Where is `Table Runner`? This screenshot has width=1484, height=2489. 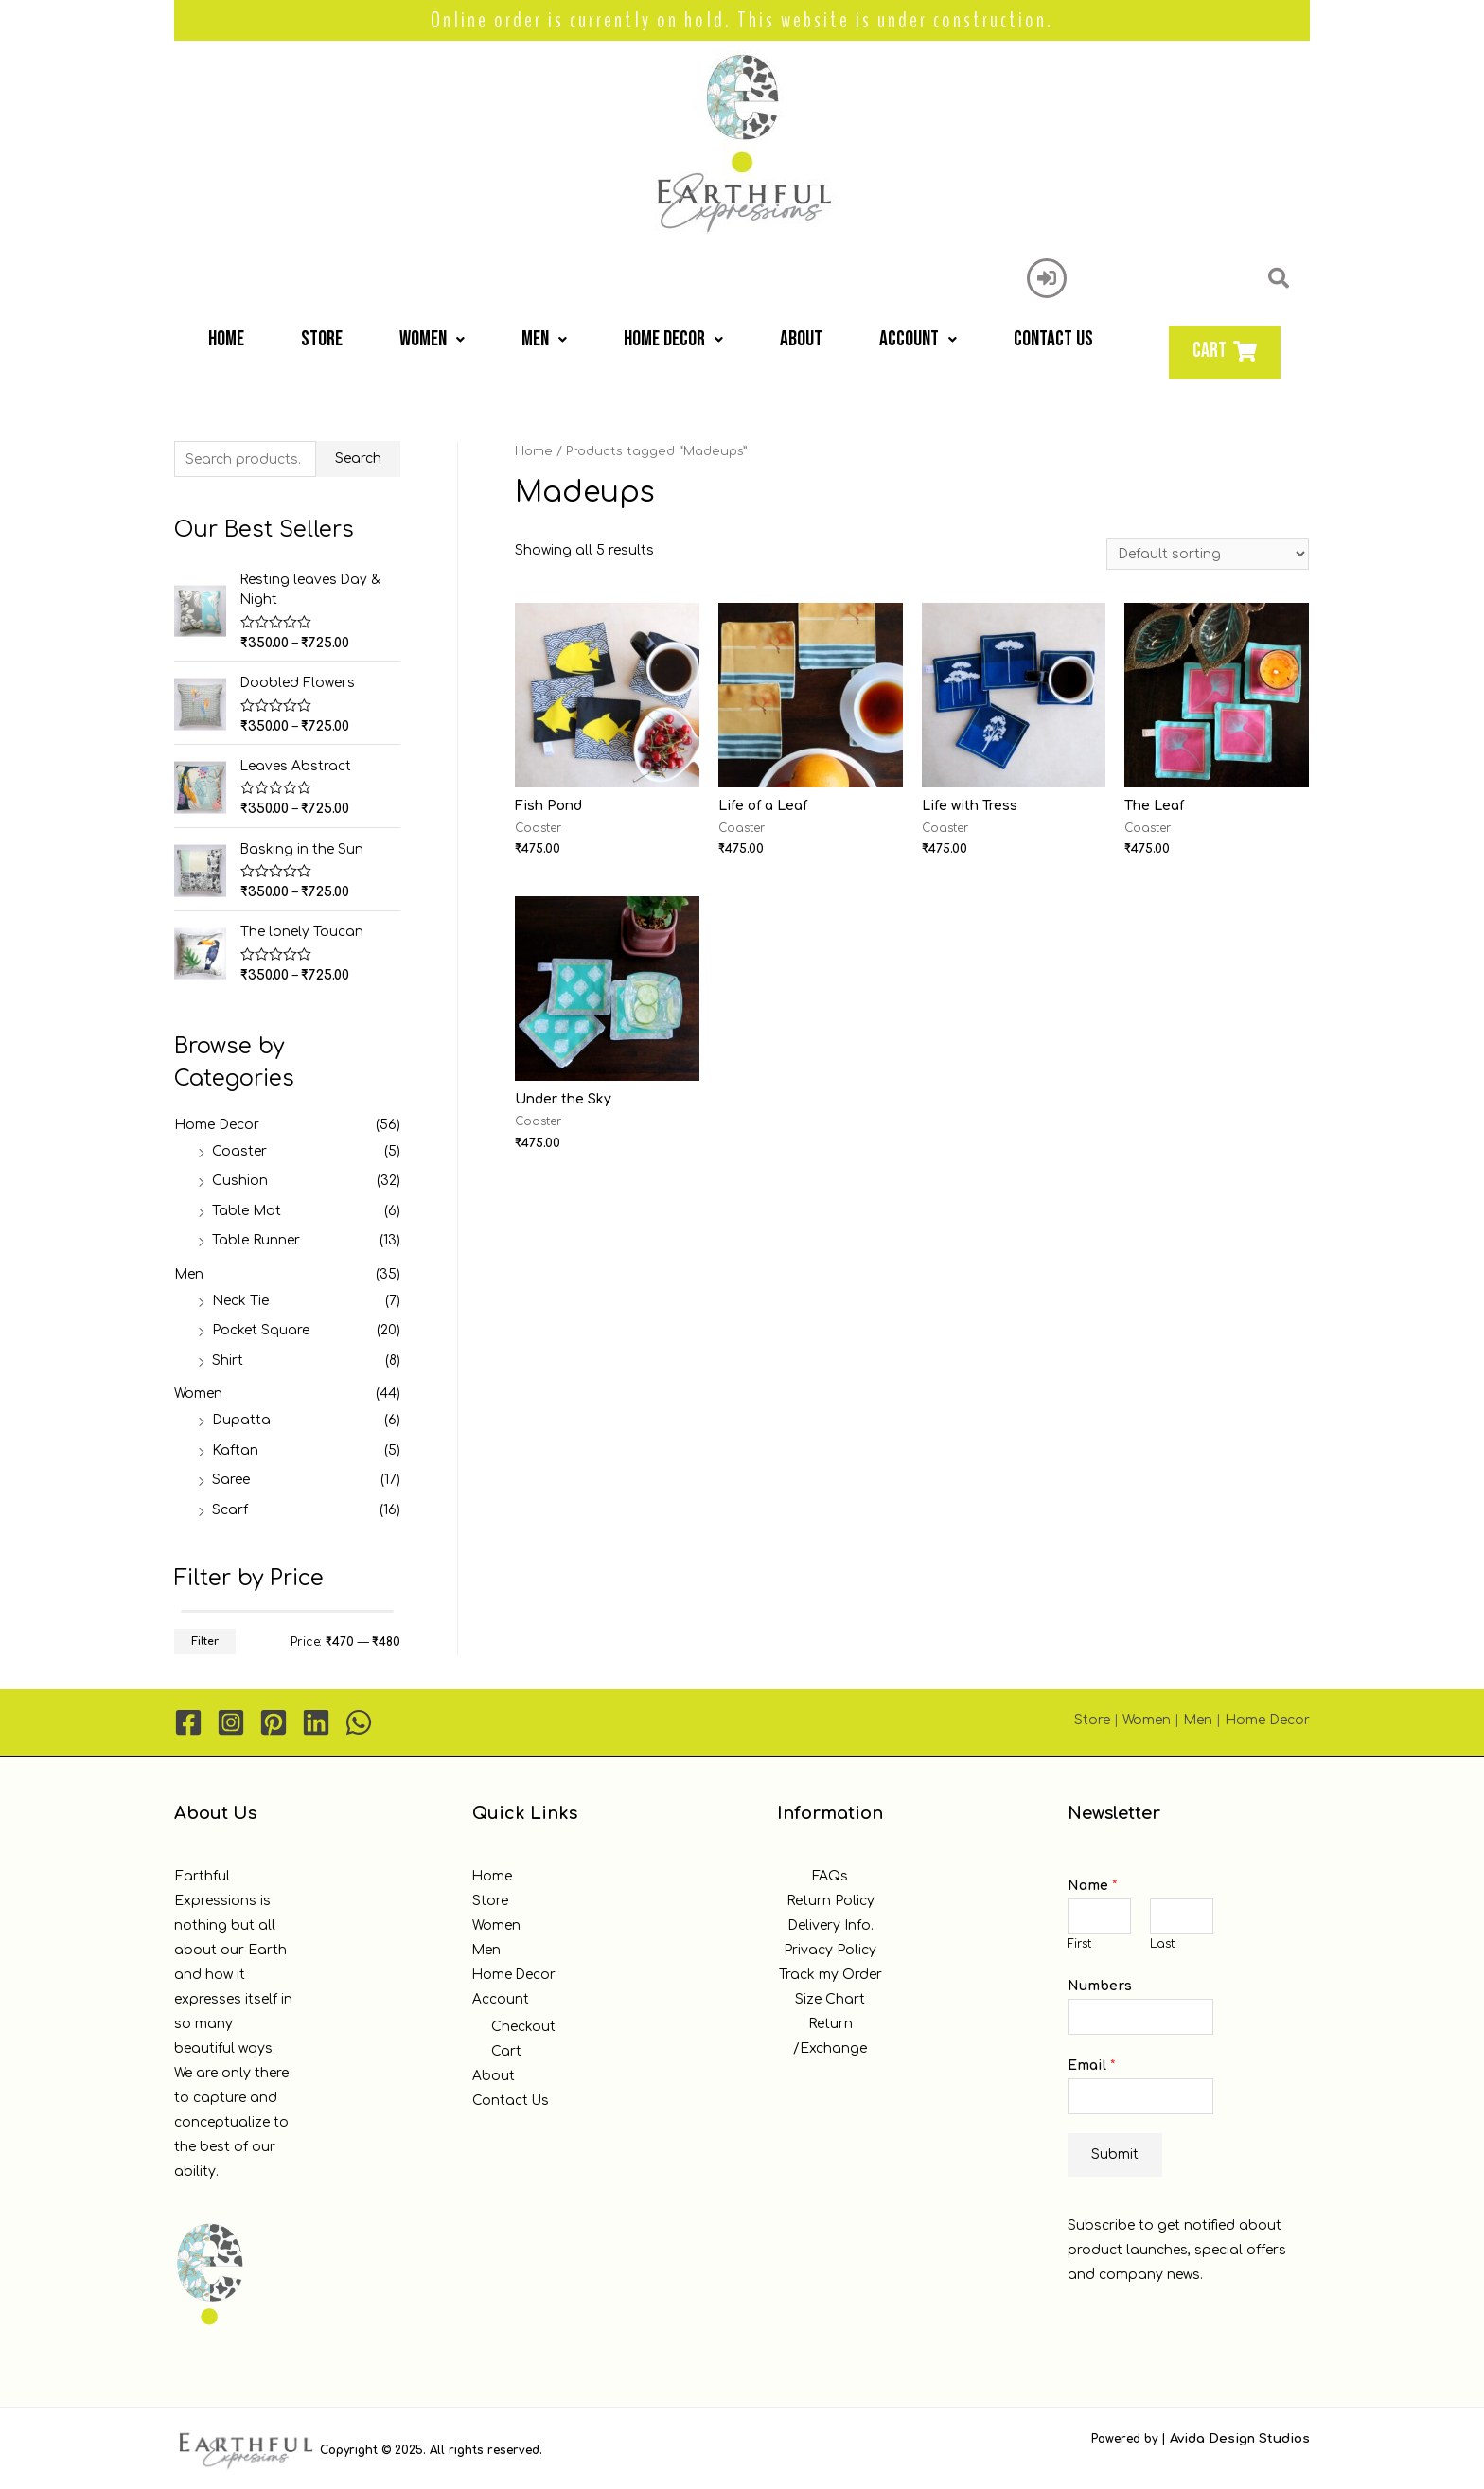
Table Runner is located at coordinates (256, 1237).